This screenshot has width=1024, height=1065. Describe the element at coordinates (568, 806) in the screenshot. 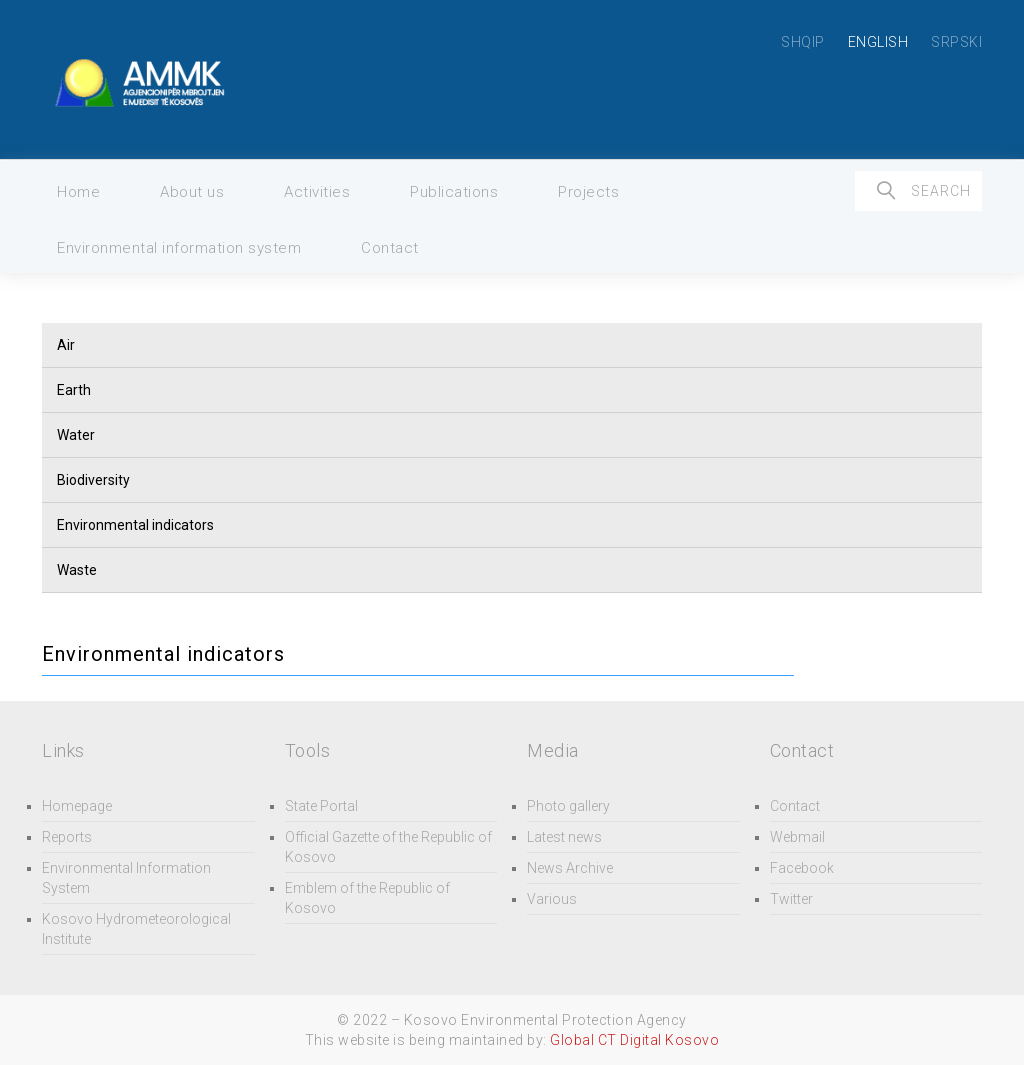

I see `Photo gallery` at that location.